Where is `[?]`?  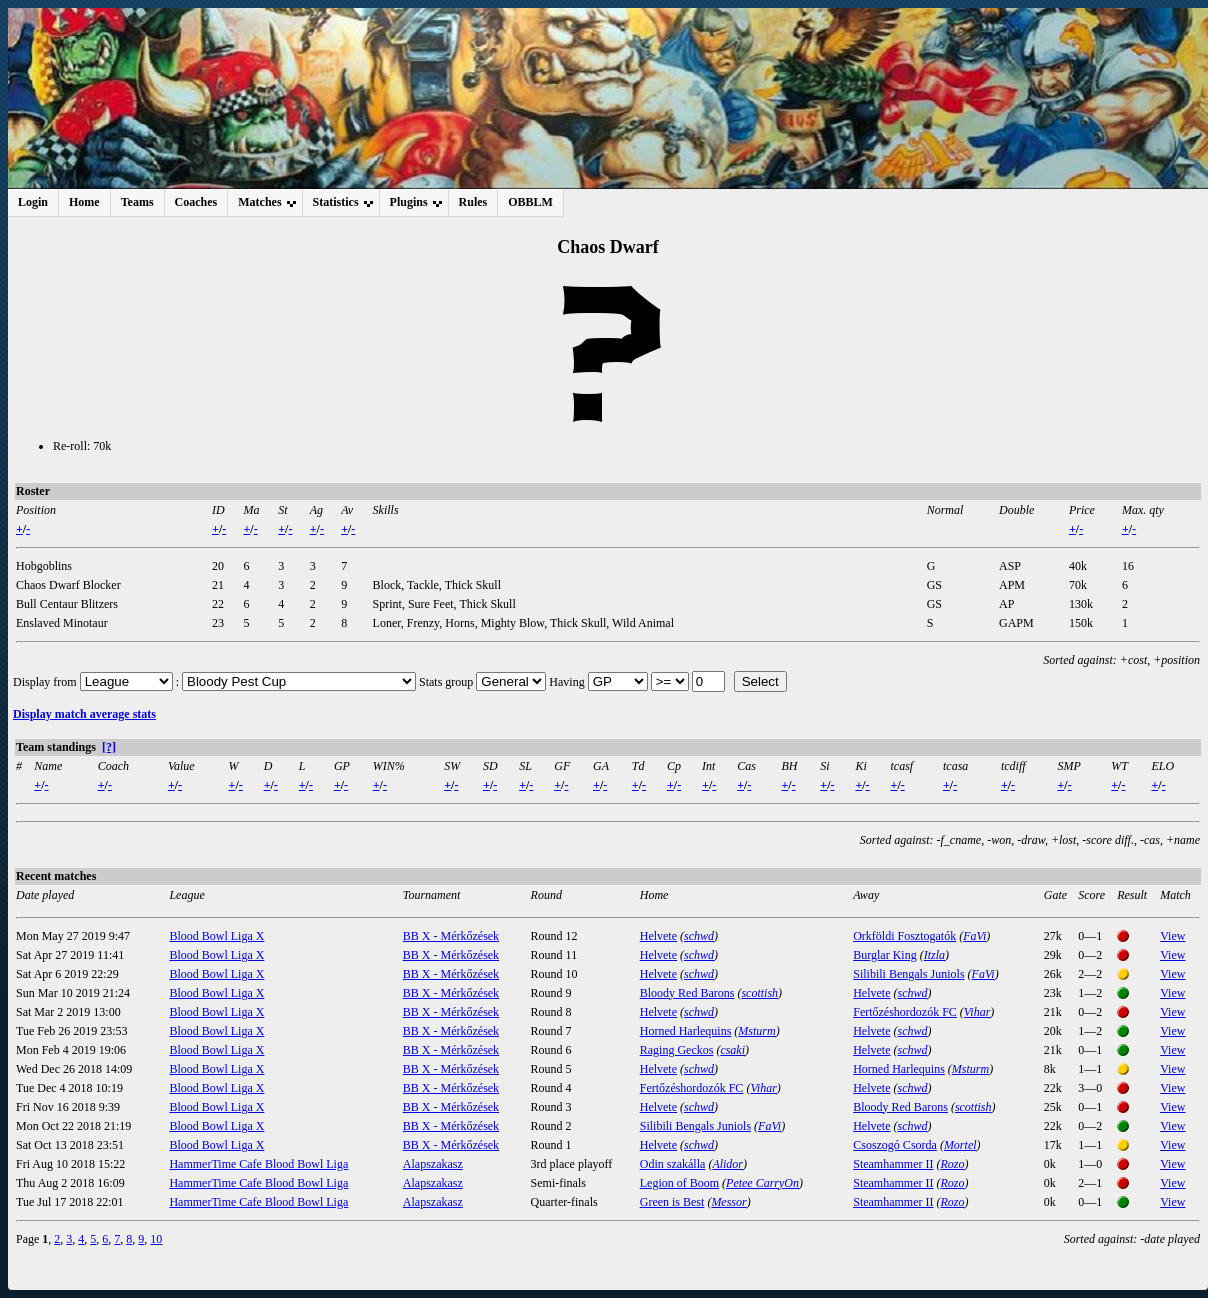 [?] is located at coordinates (109, 747).